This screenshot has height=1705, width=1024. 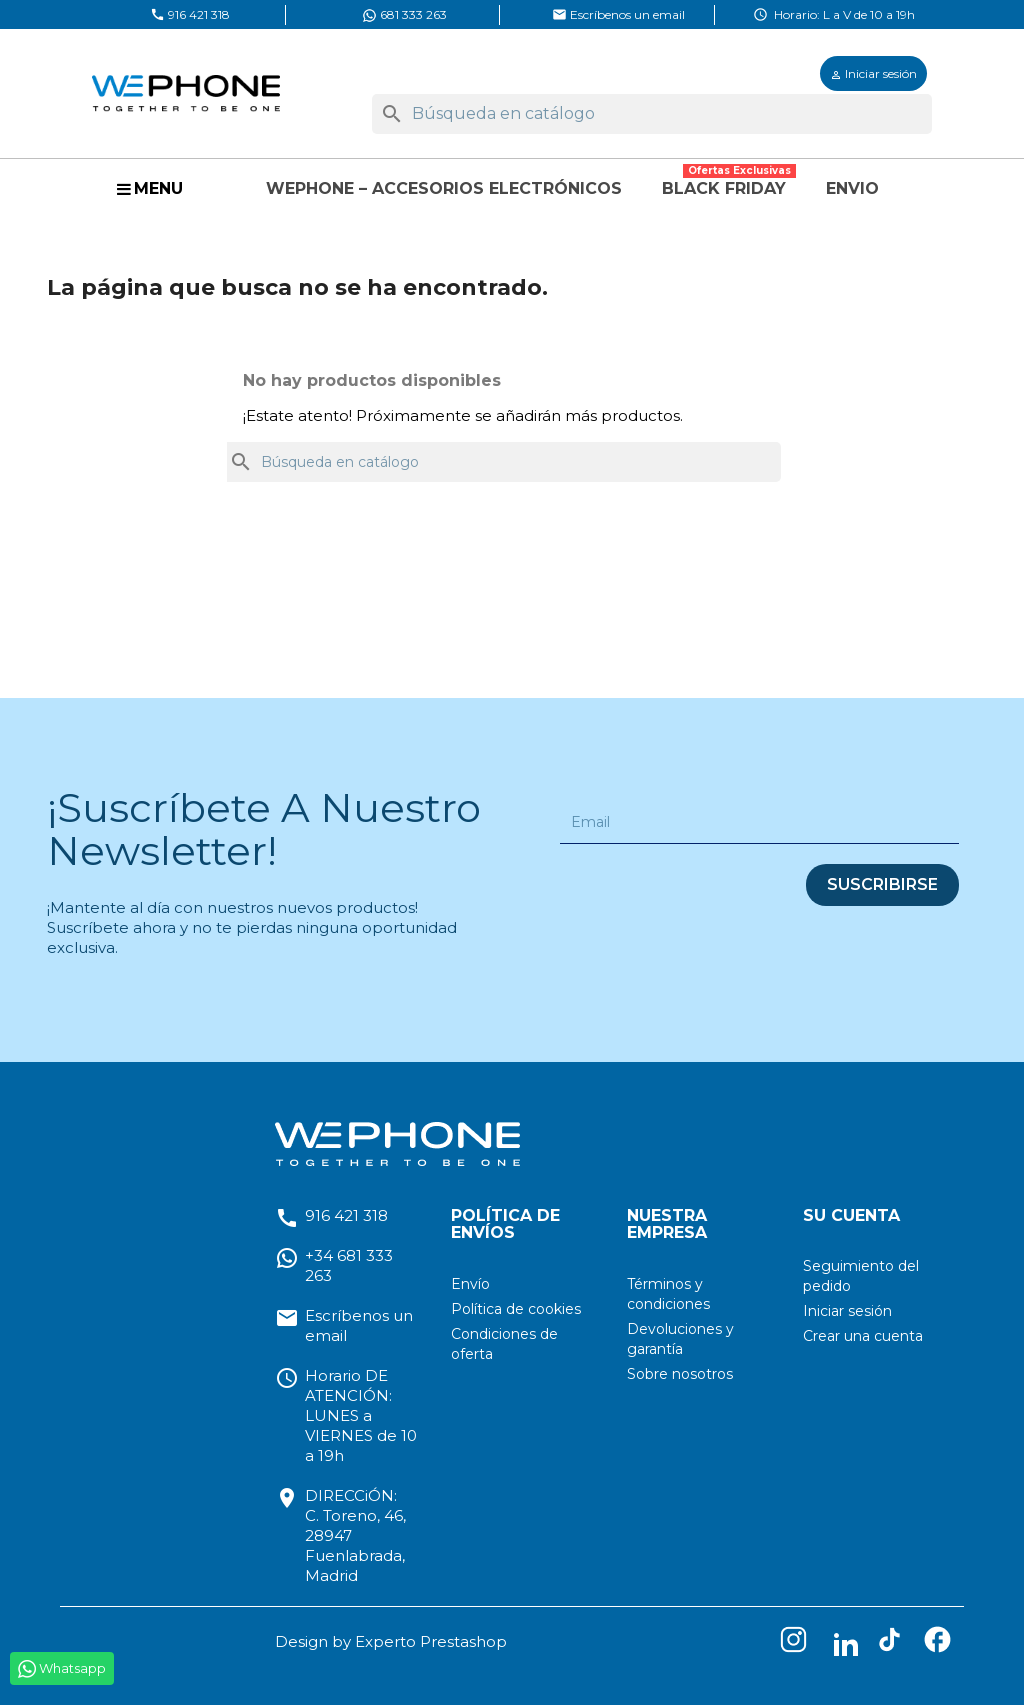 What do you see at coordinates (652, 114) in the screenshot?
I see `[Buscar]` at bounding box center [652, 114].